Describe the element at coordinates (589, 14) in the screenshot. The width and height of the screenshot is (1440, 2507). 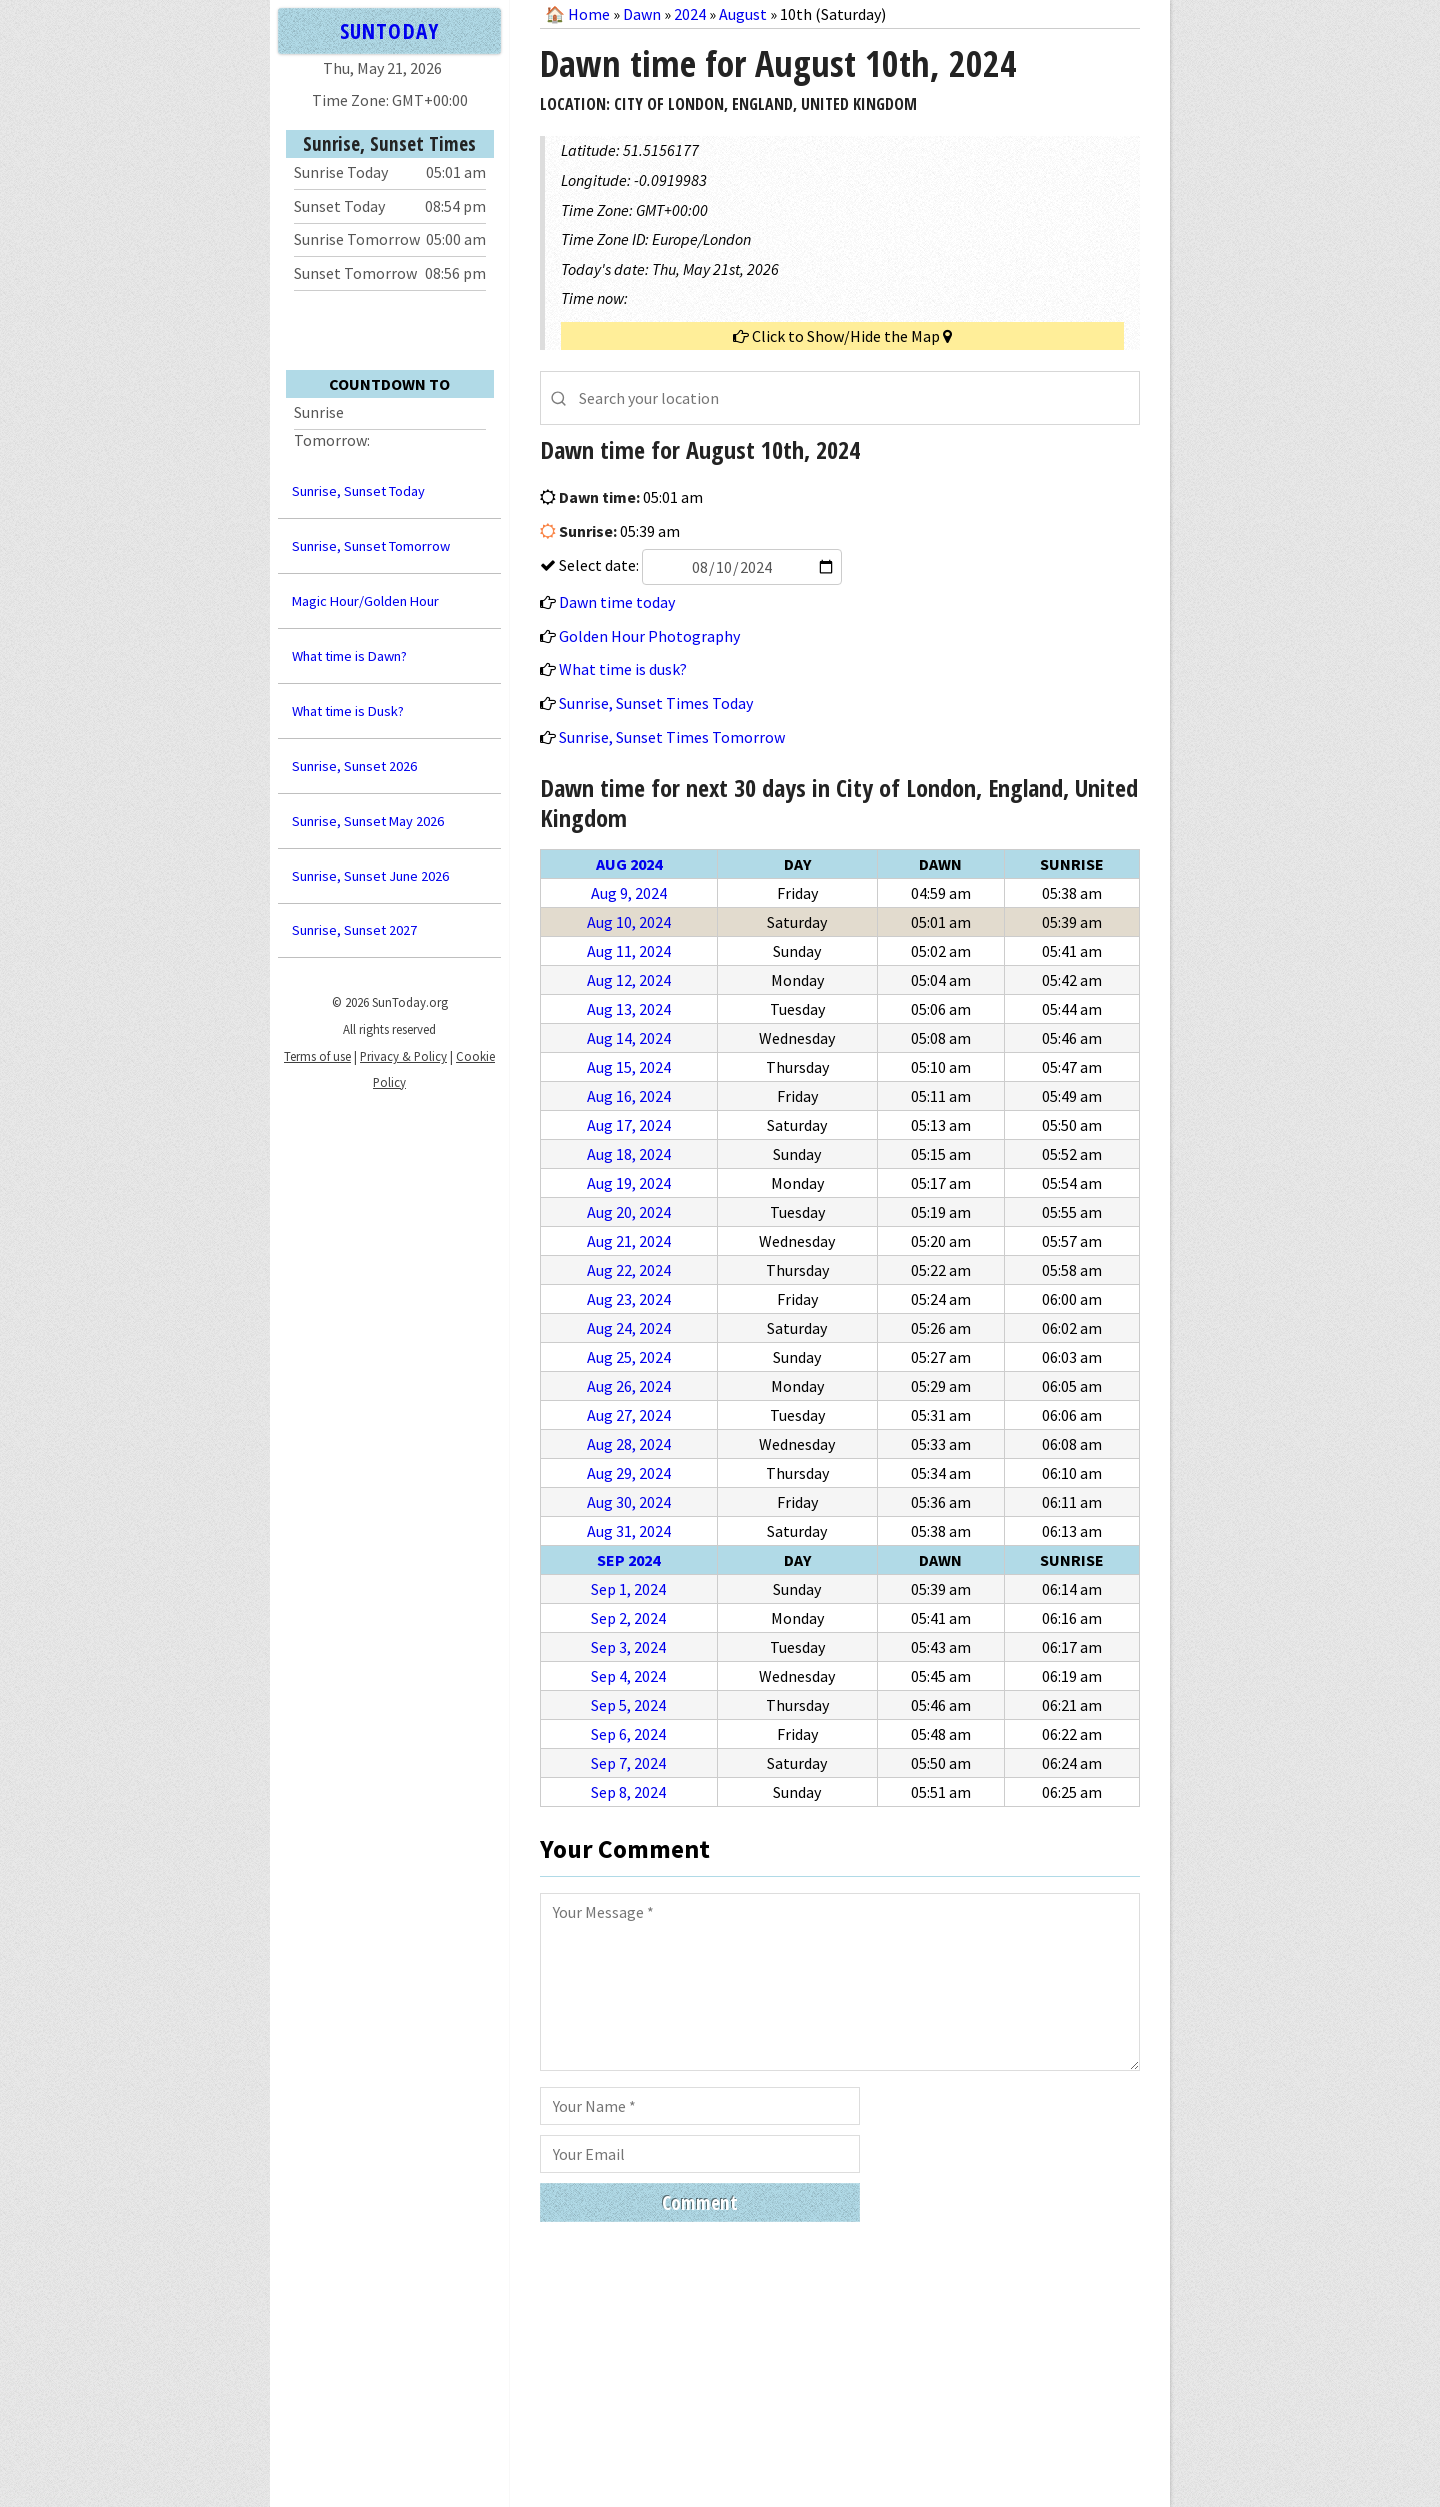
I see `Home` at that location.